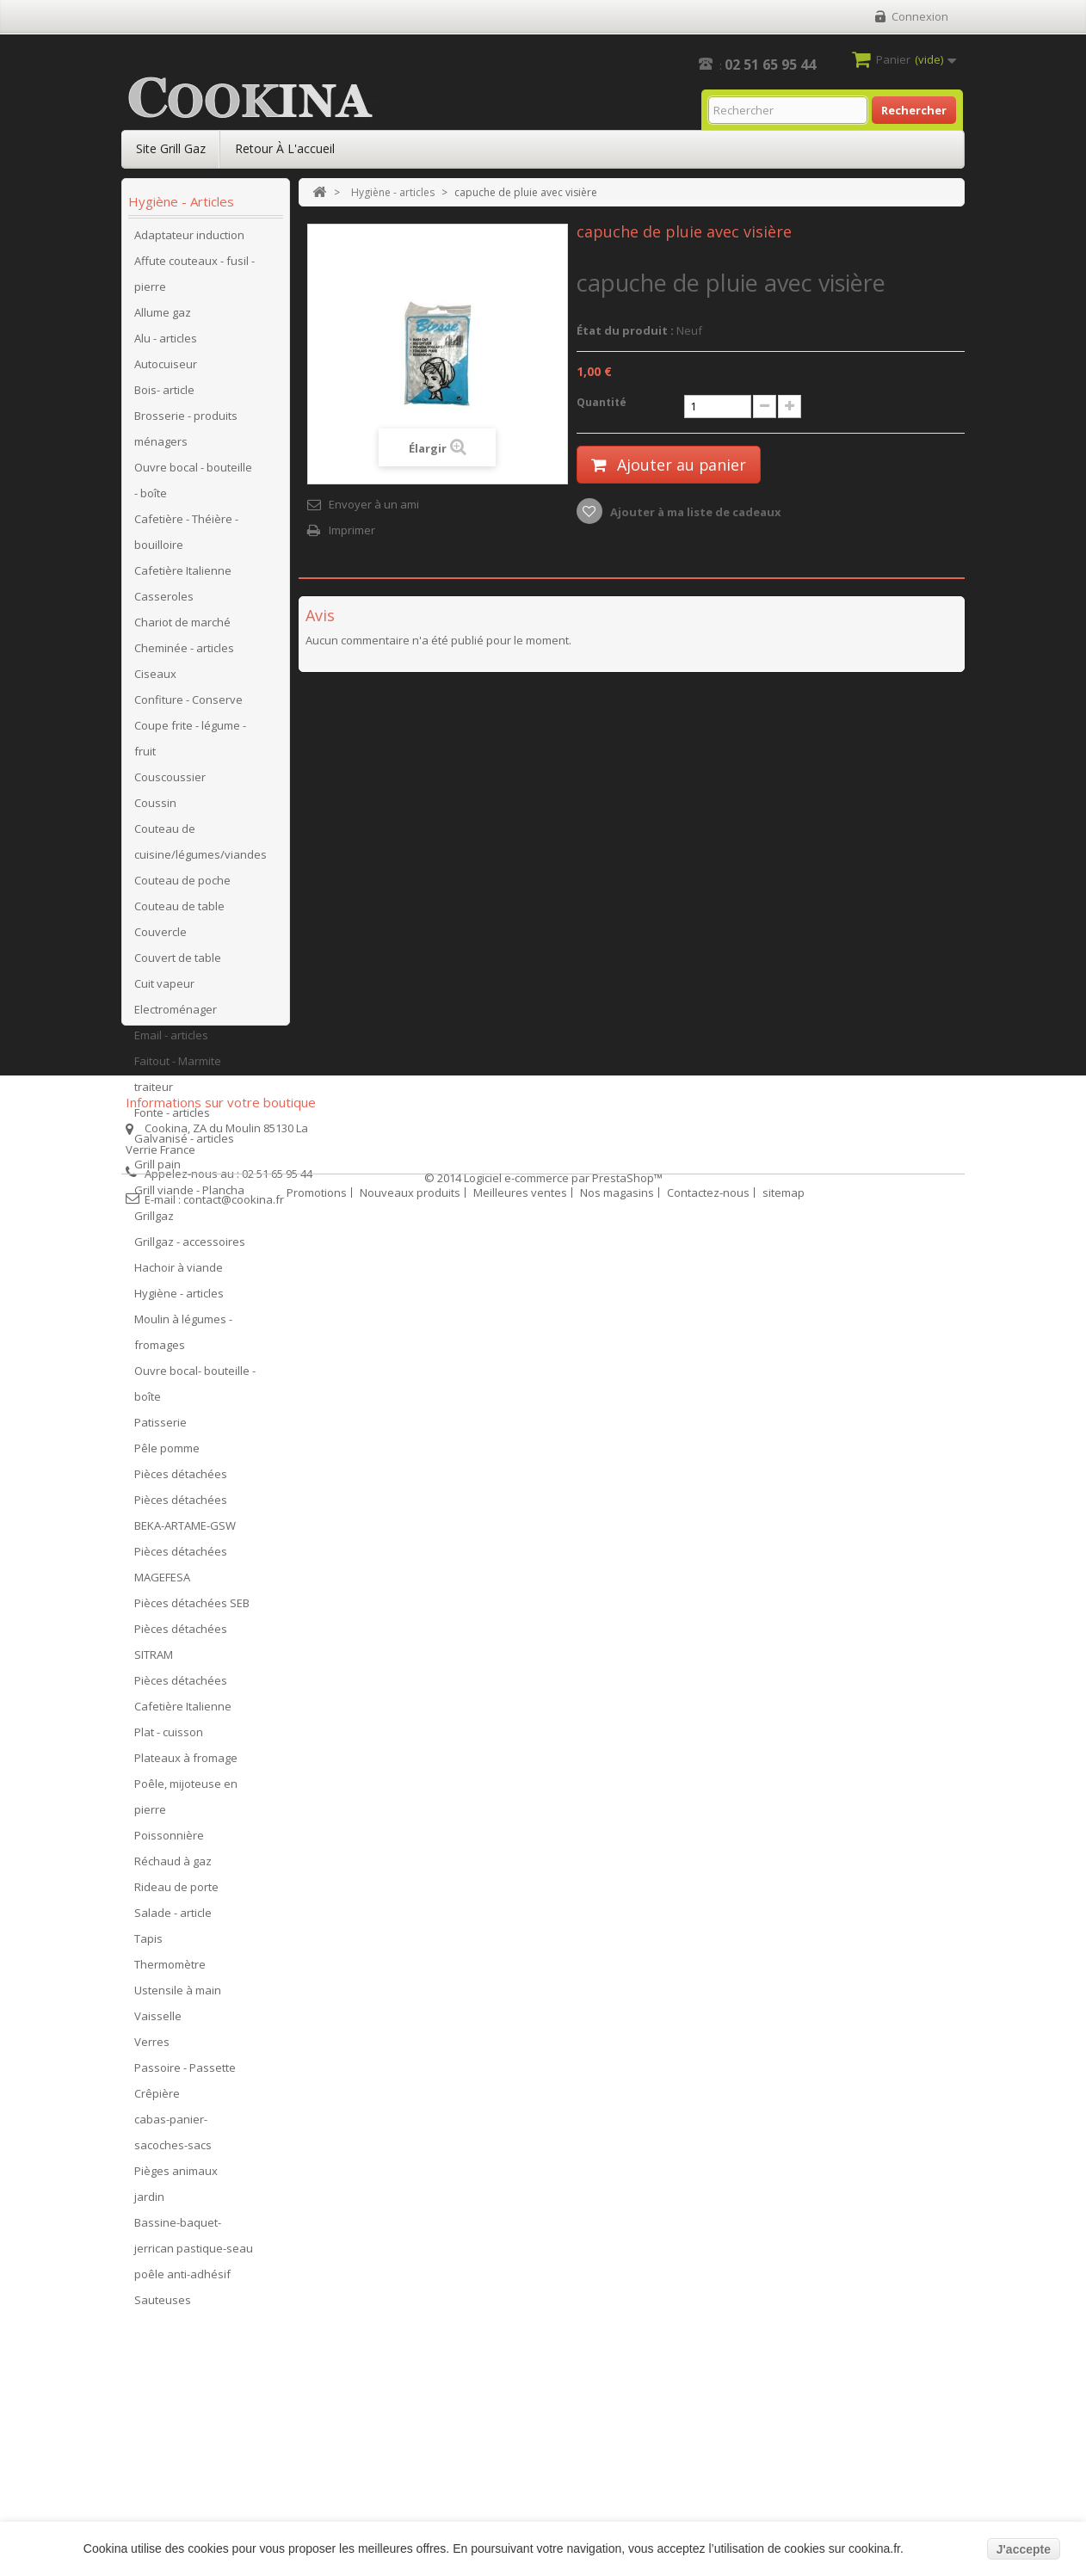 Image resolution: width=1086 pixels, height=2576 pixels. Describe the element at coordinates (920, 16) in the screenshot. I see `Connexion` at that location.